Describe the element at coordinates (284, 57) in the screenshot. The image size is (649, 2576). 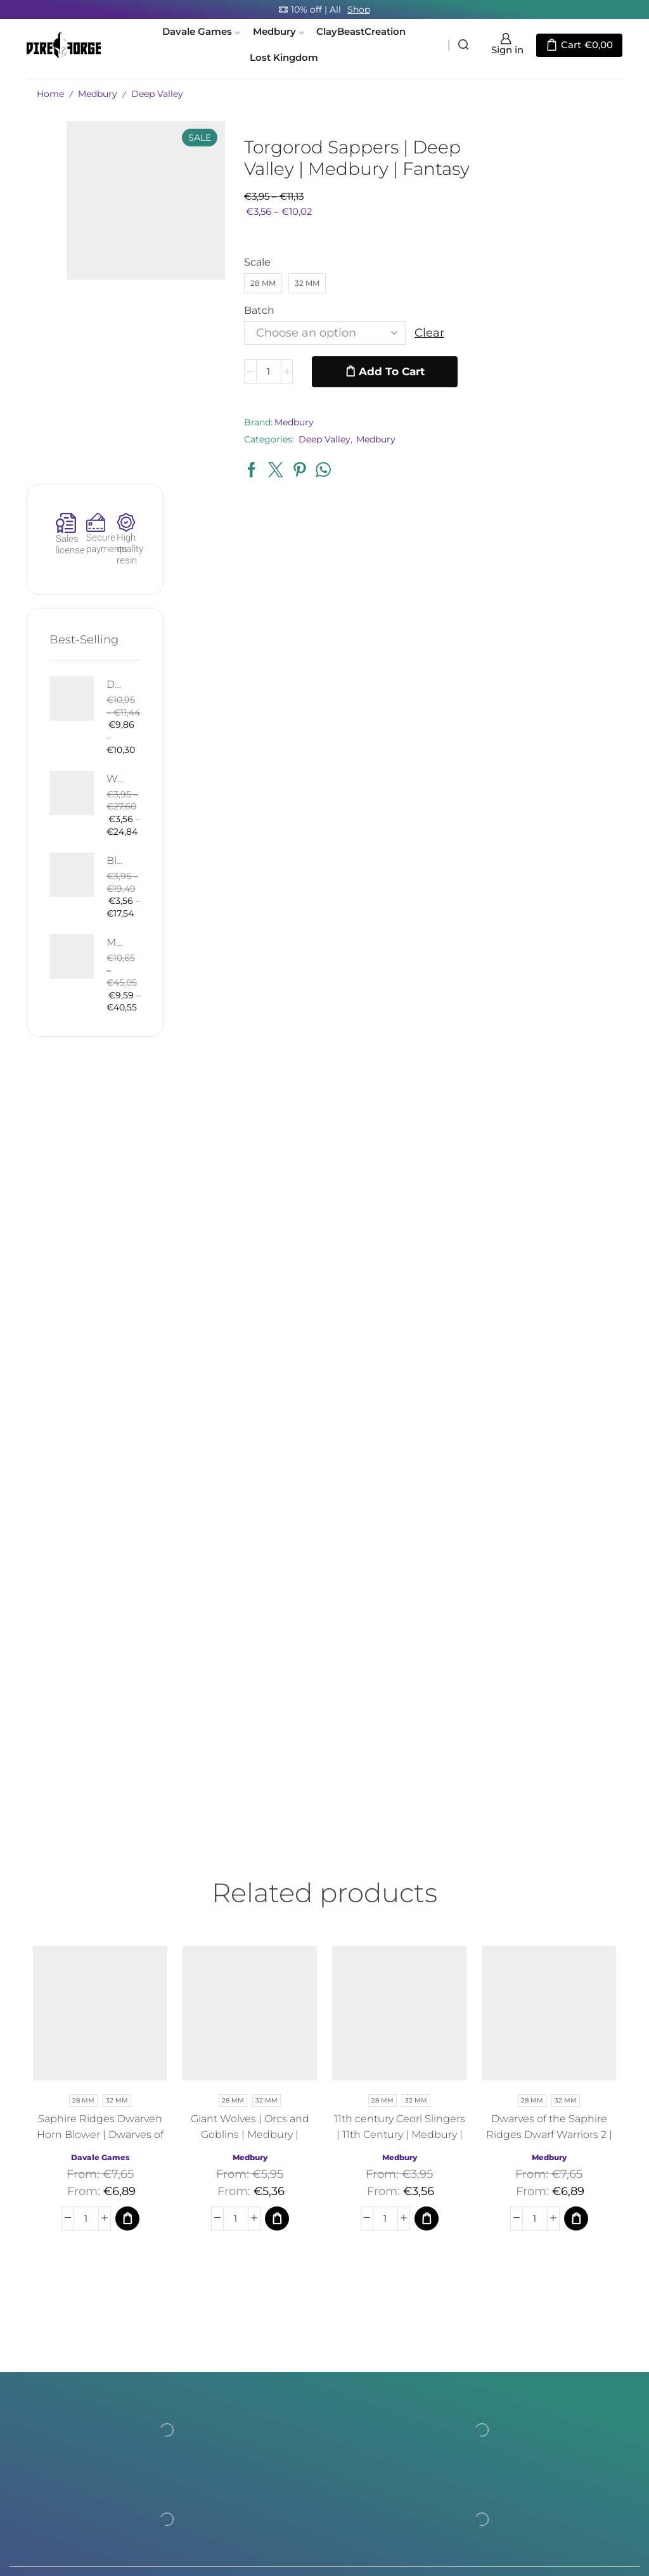
I see `Lost Kingdom` at that location.